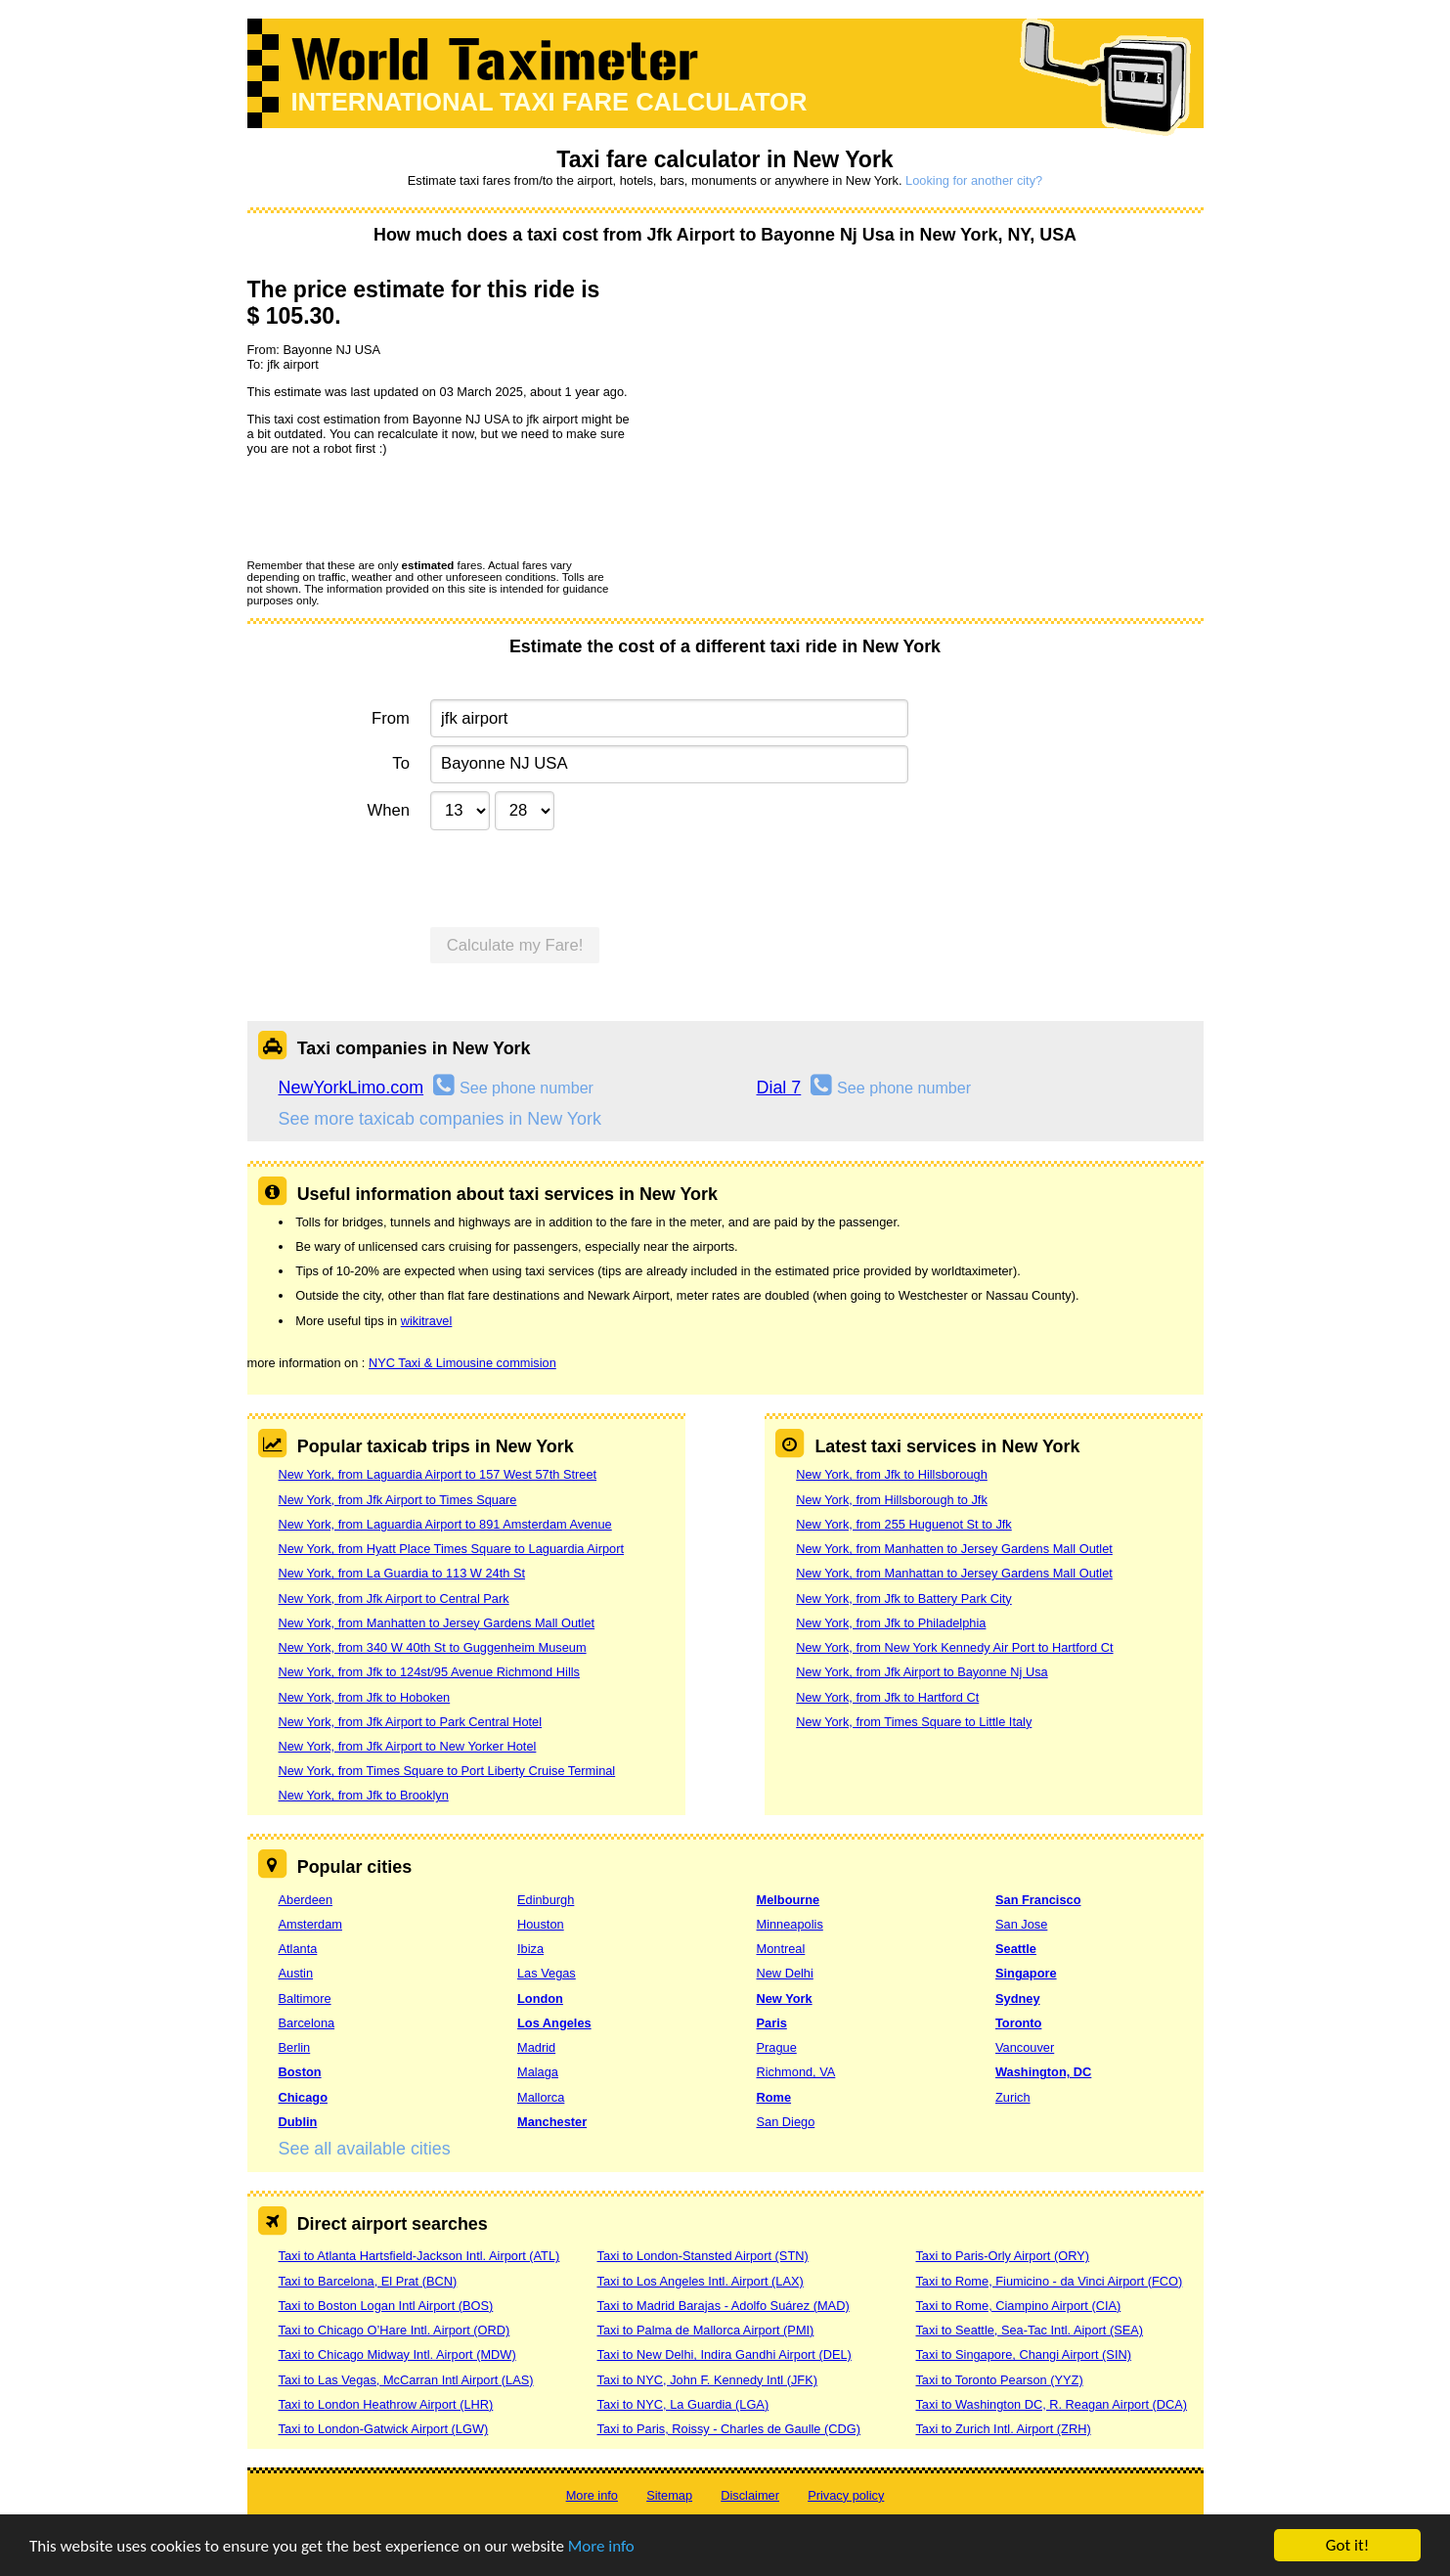  What do you see at coordinates (728, 2428) in the screenshot?
I see `Taxi to Paris, Roissy - Charles de Gaulle (CDG)` at bounding box center [728, 2428].